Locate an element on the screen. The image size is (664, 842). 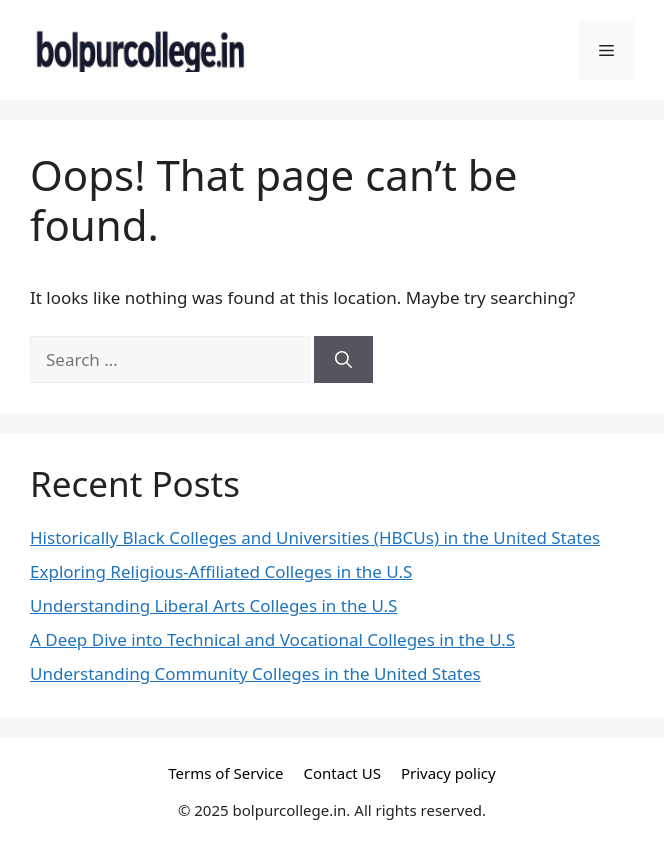
Historically Black Colleges and Universities (HBCUs) in the United States is located at coordinates (315, 537).